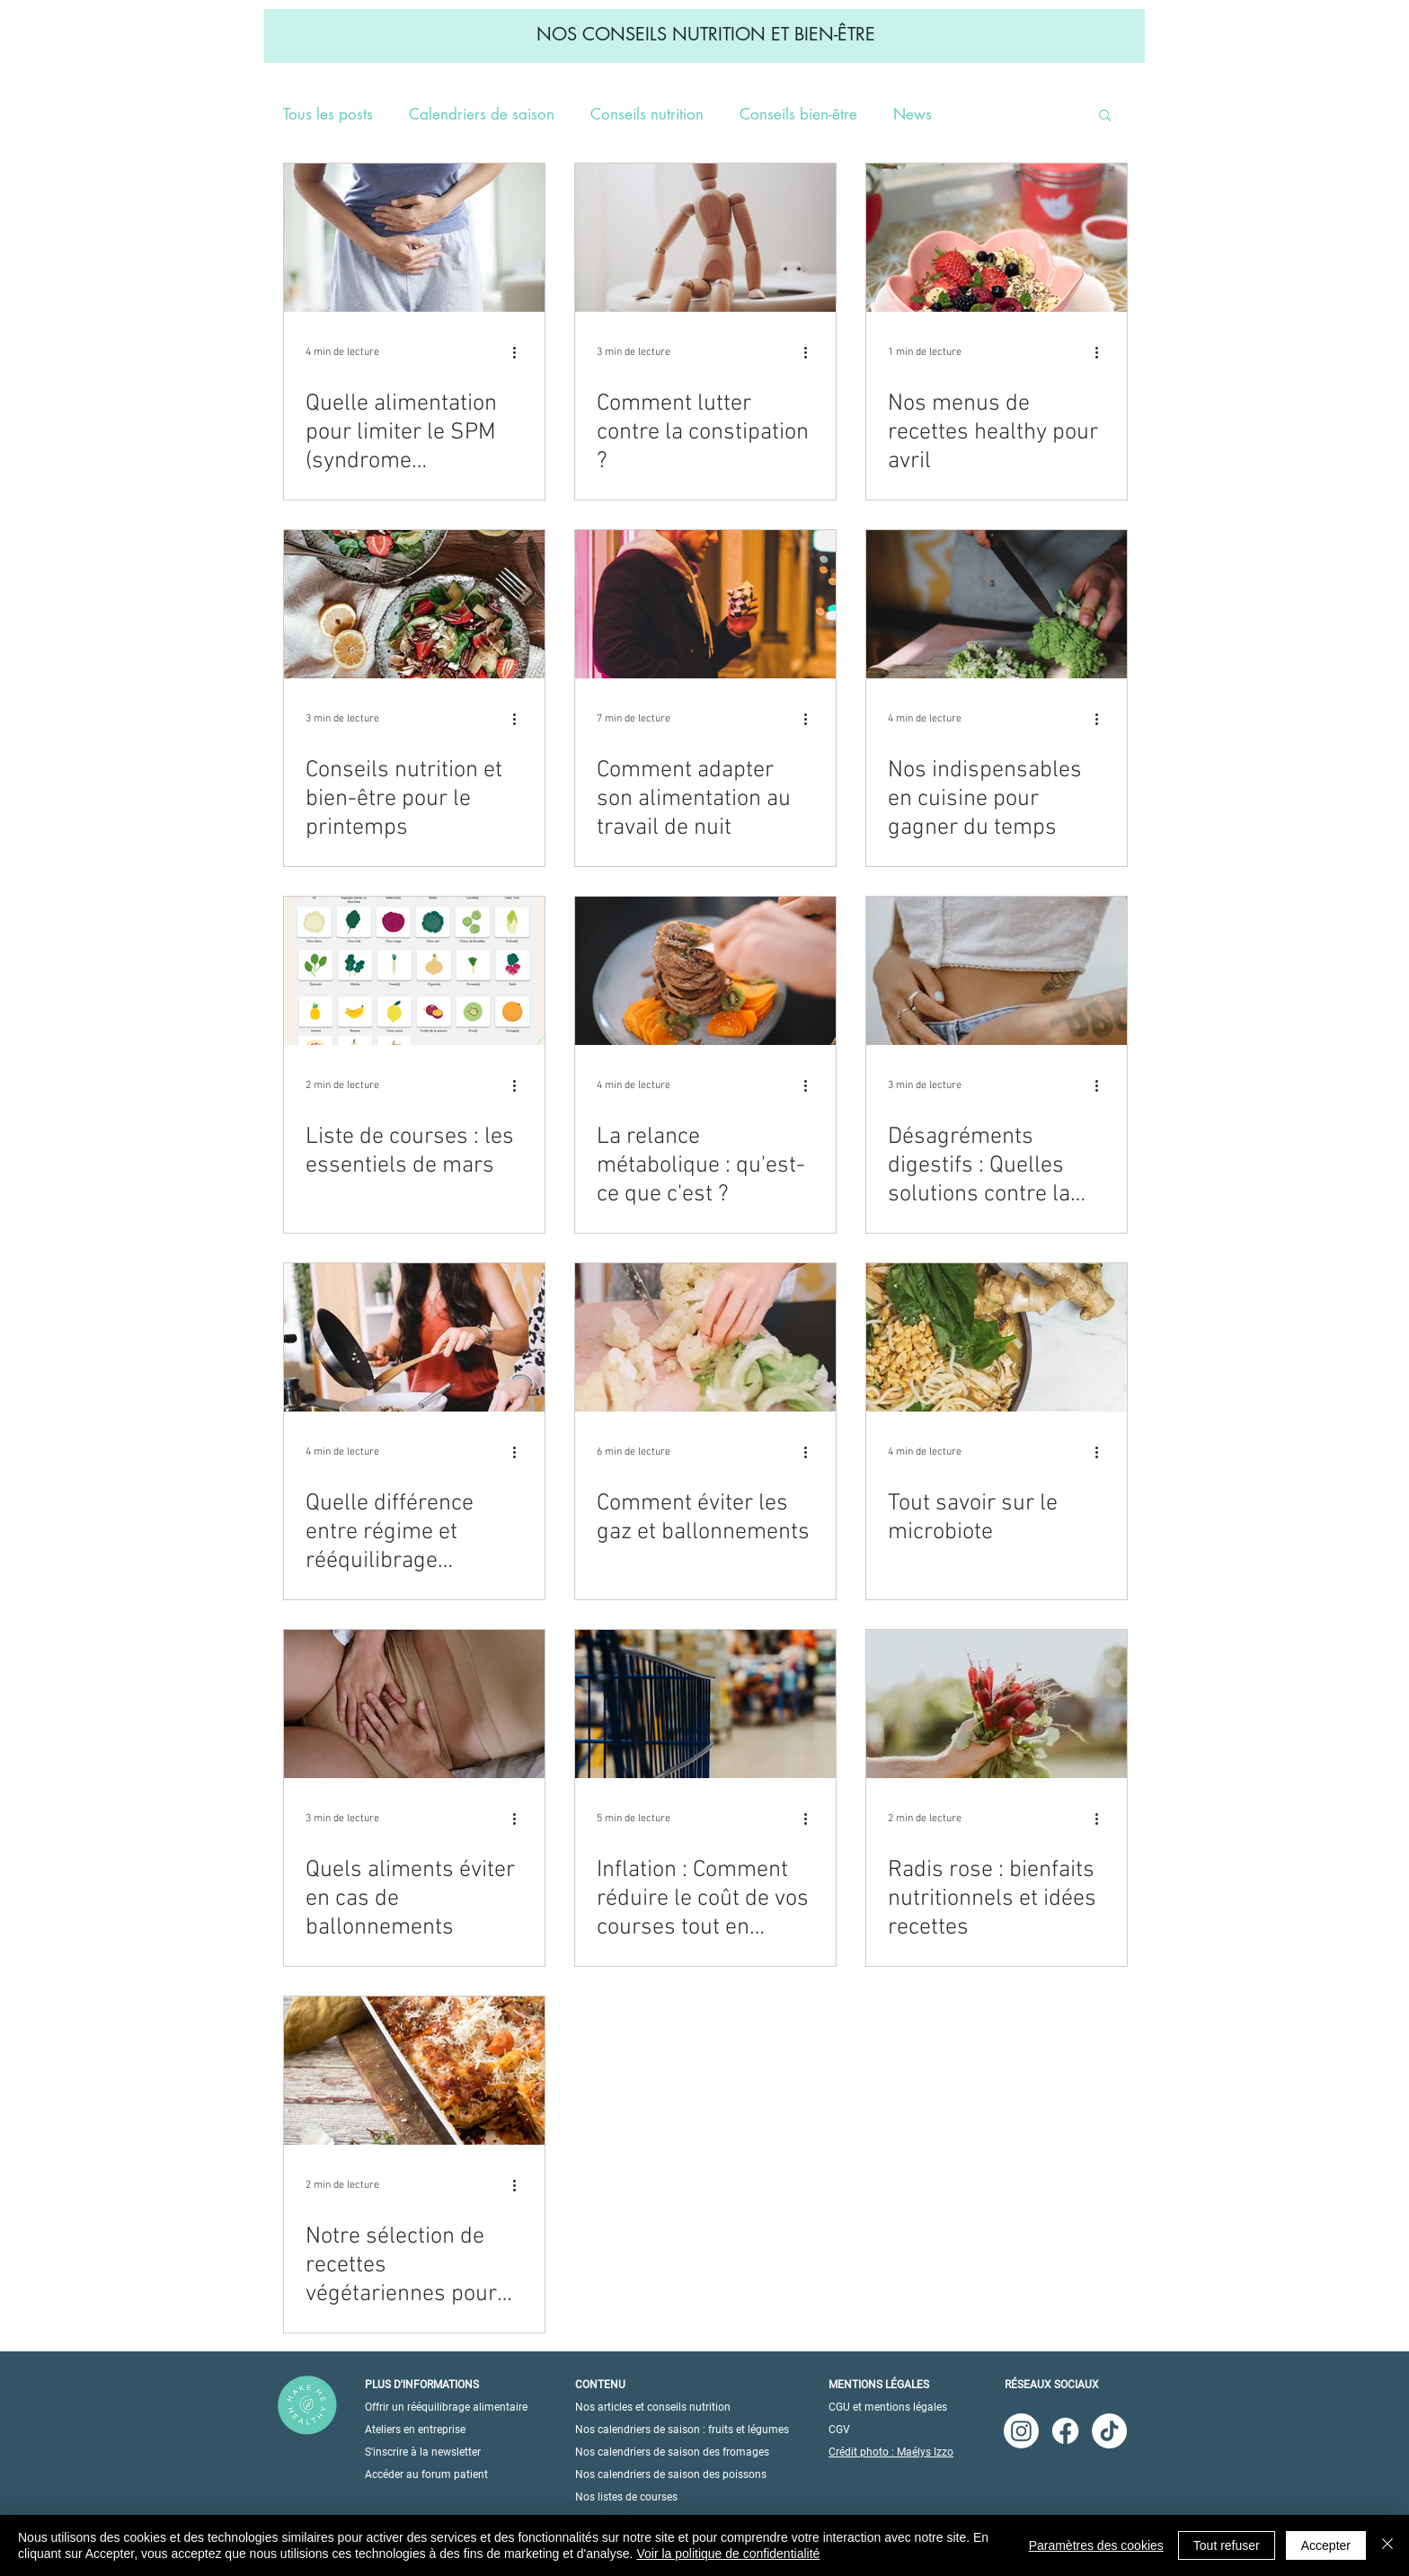 This screenshot has height=2576, width=1409. What do you see at coordinates (996, 971) in the screenshot?
I see `[Désagréments digestifs : Quelles solutions contre la diarrhée ?]` at bounding box center [996, 971].